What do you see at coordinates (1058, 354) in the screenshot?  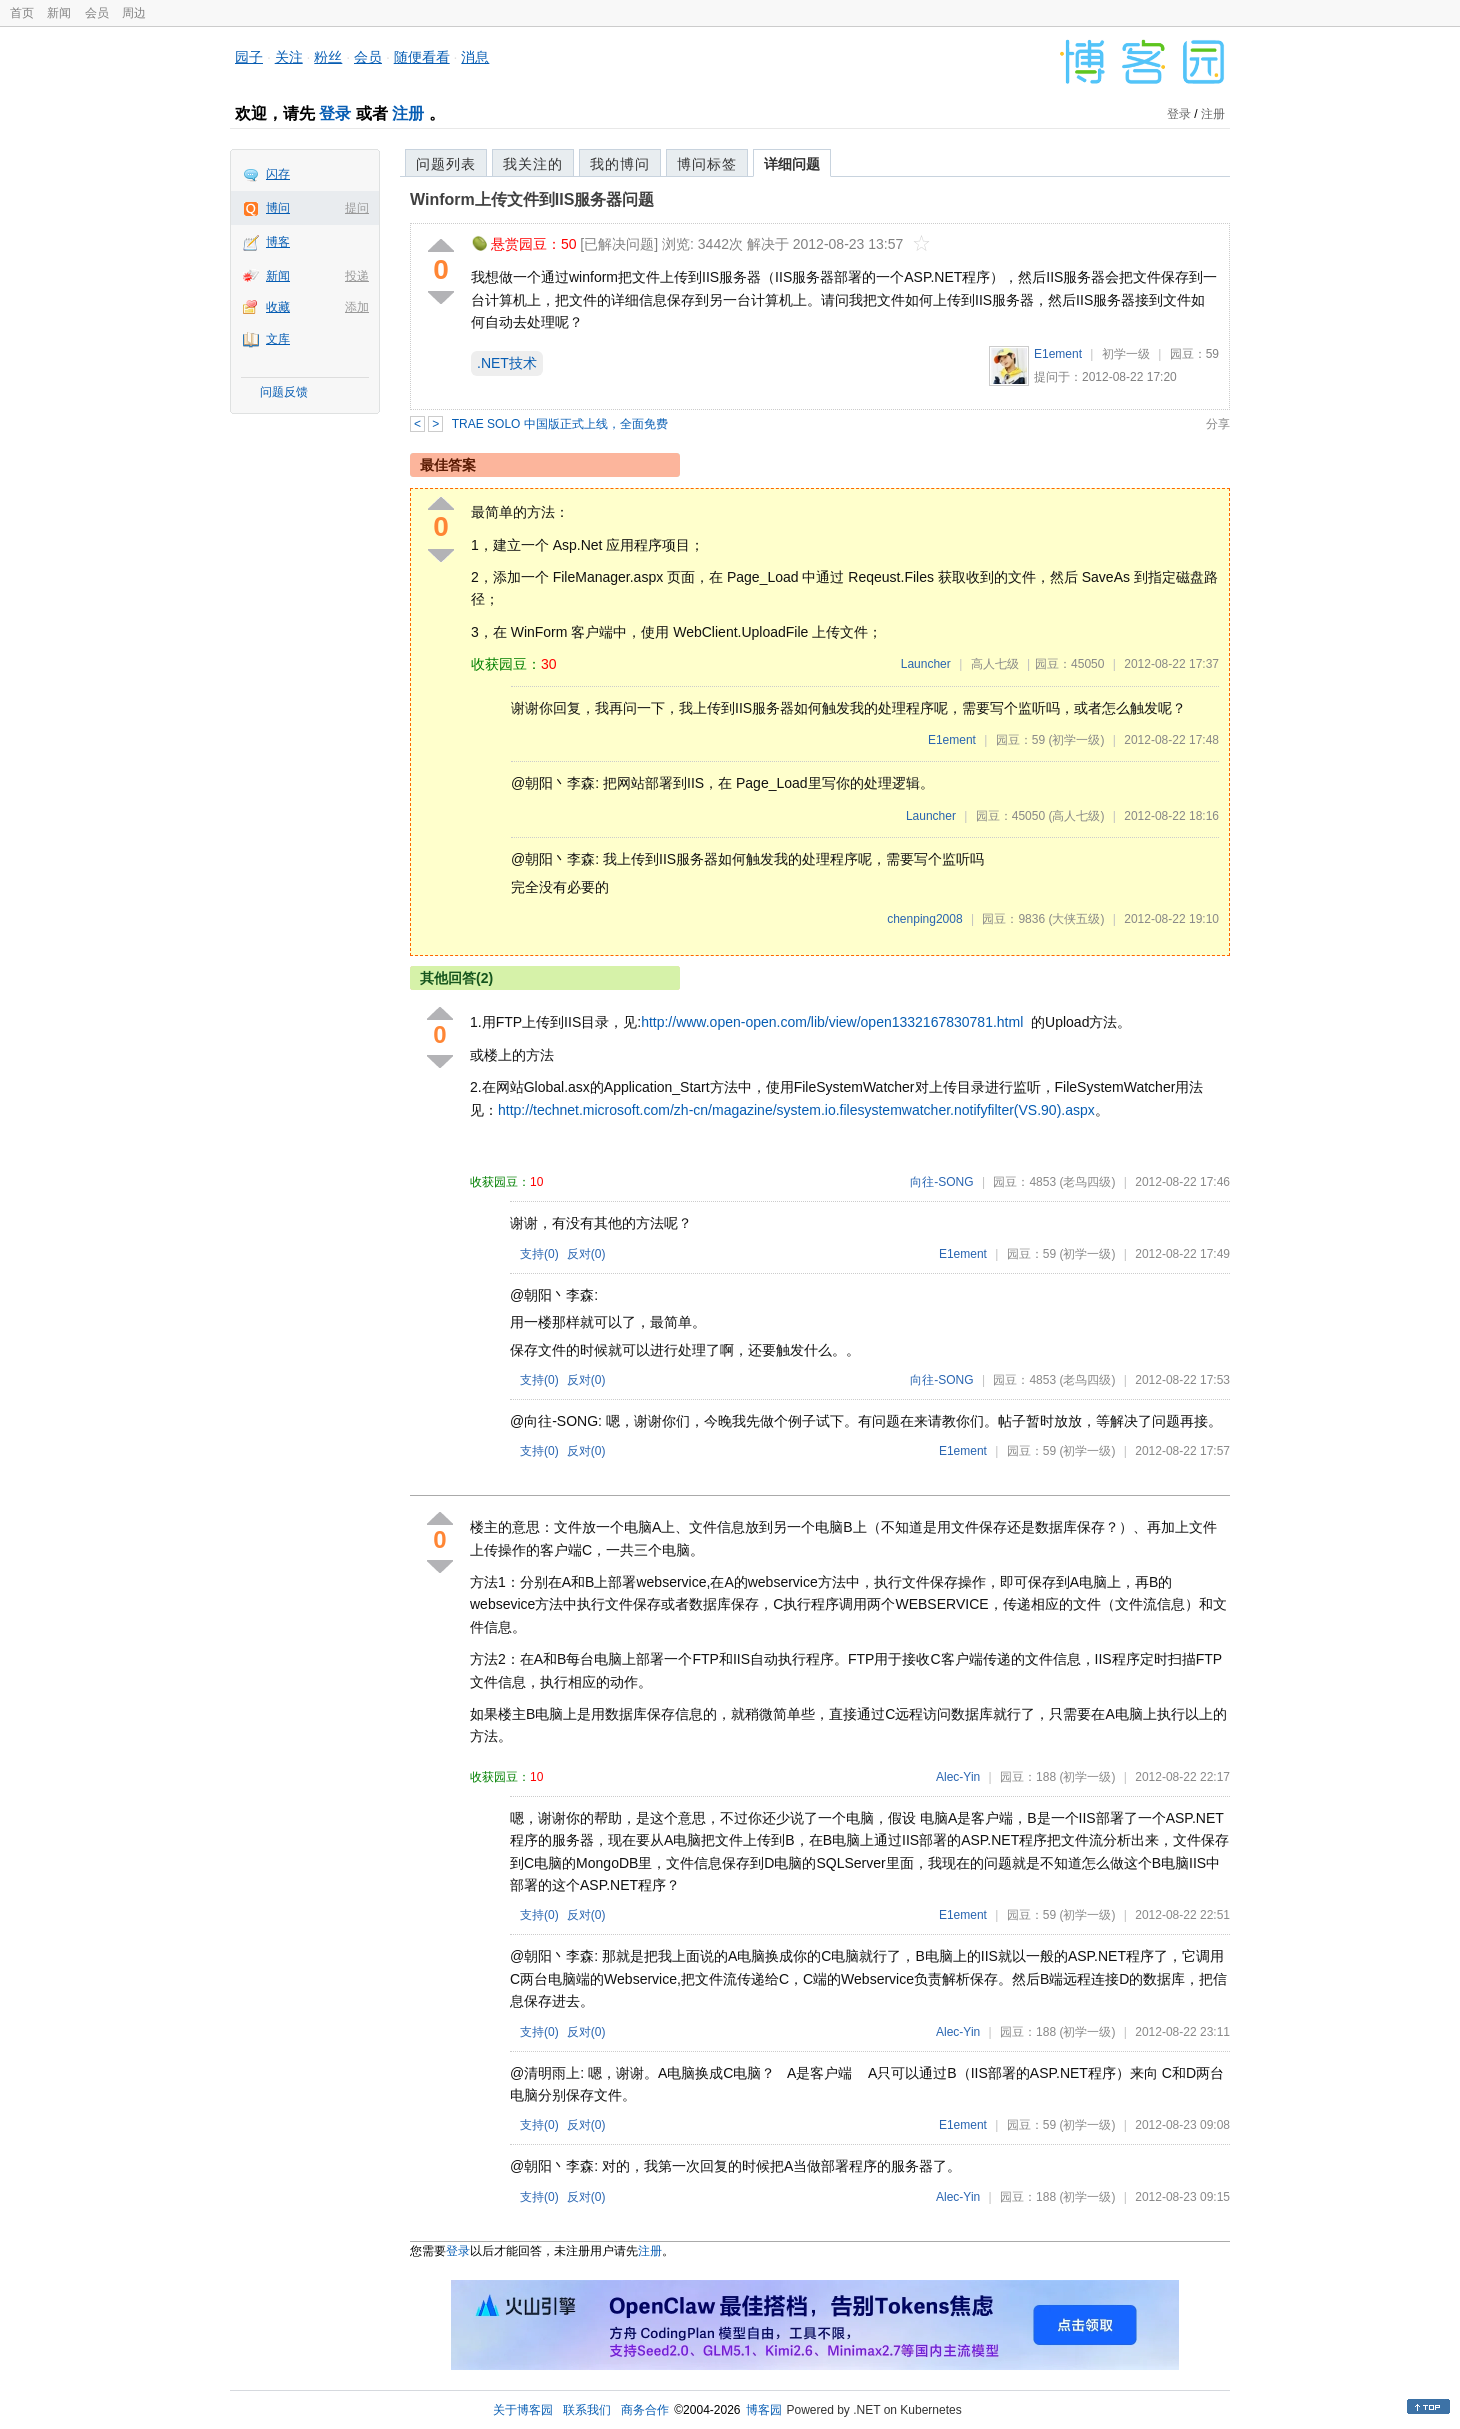 I see `E1ement` at bounding box center [1058, 354].